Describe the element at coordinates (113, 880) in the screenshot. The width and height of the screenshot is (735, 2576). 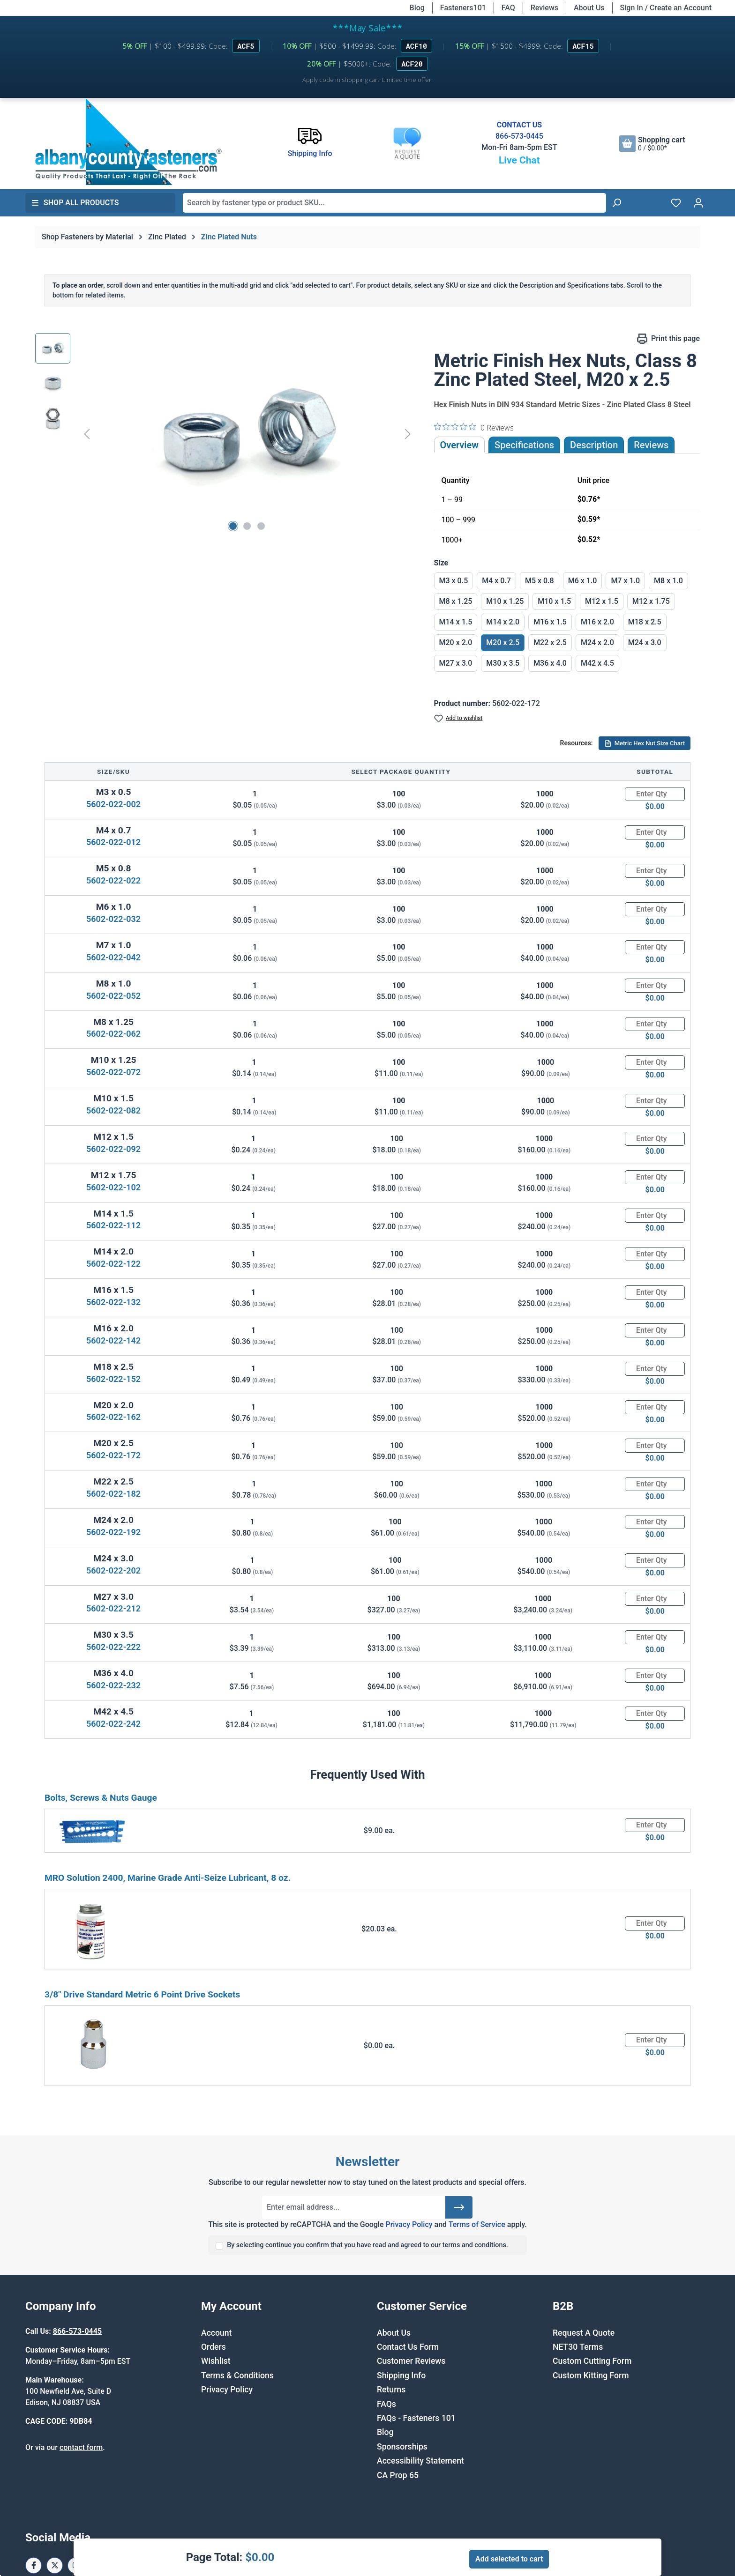
I see `5602-022-022` at that location.